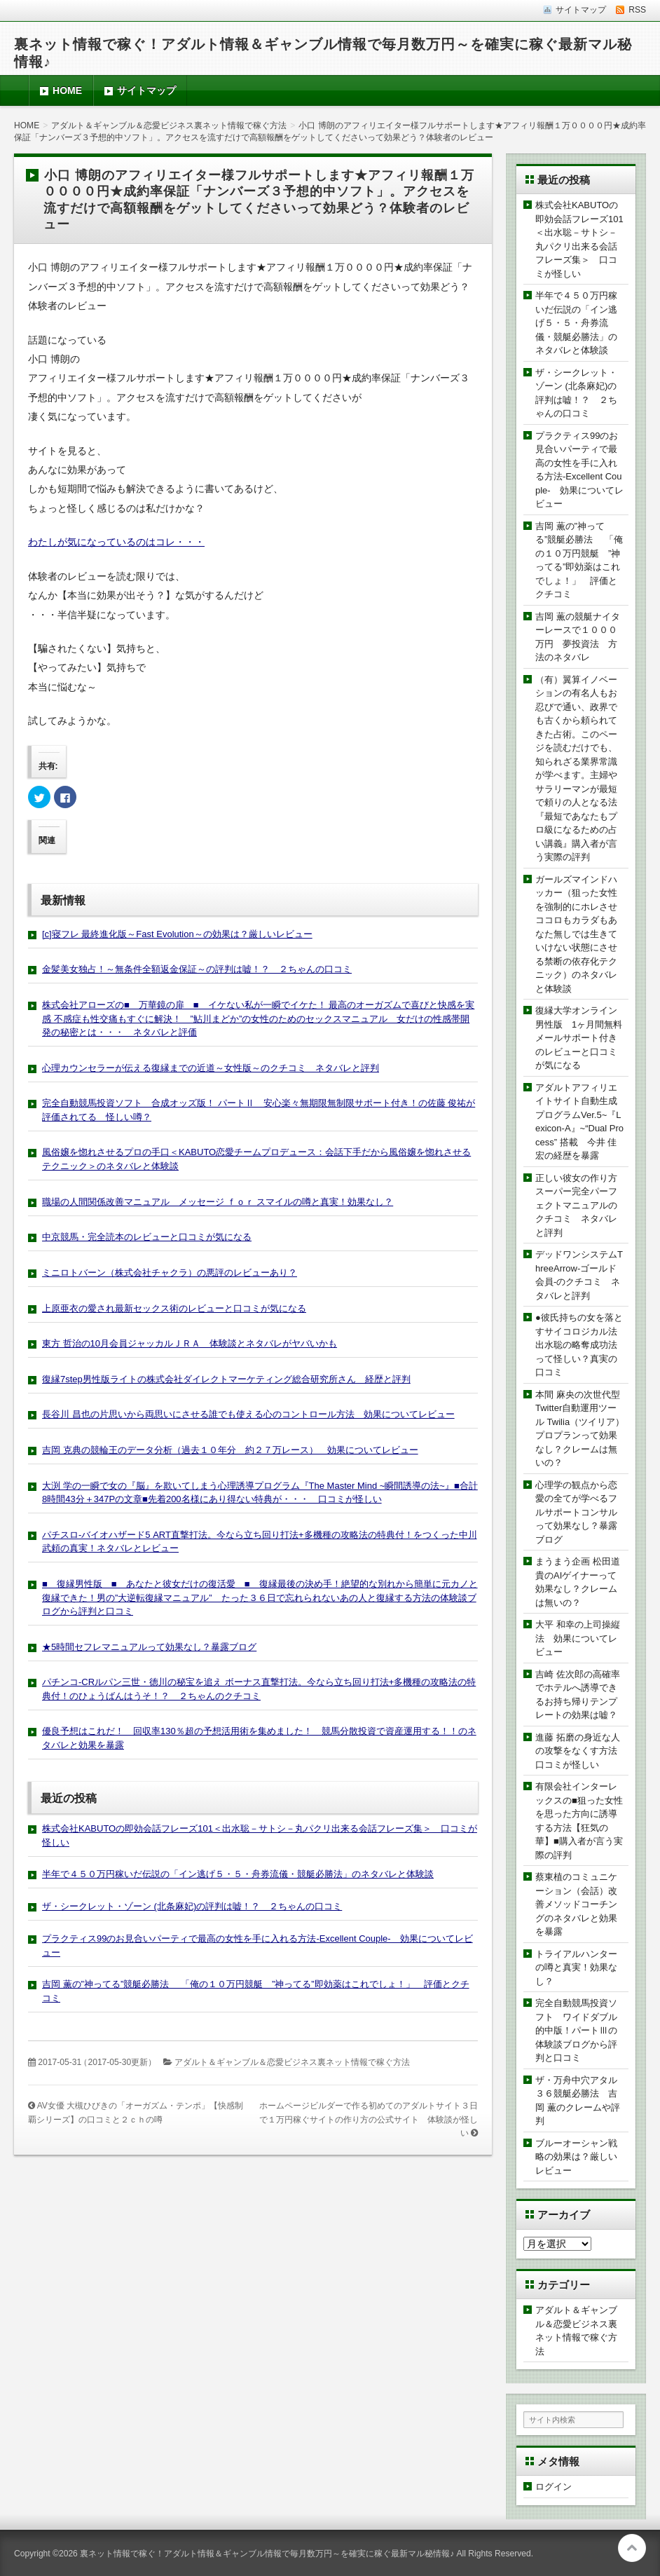  What do you see at coordinates (576, 1205) in the screenshot?
I see `正しい彼女の作り方スーパー完全パーフェクトマニュアルのクチコミ ネタバレと評判` at bounding box center [576, 1205].